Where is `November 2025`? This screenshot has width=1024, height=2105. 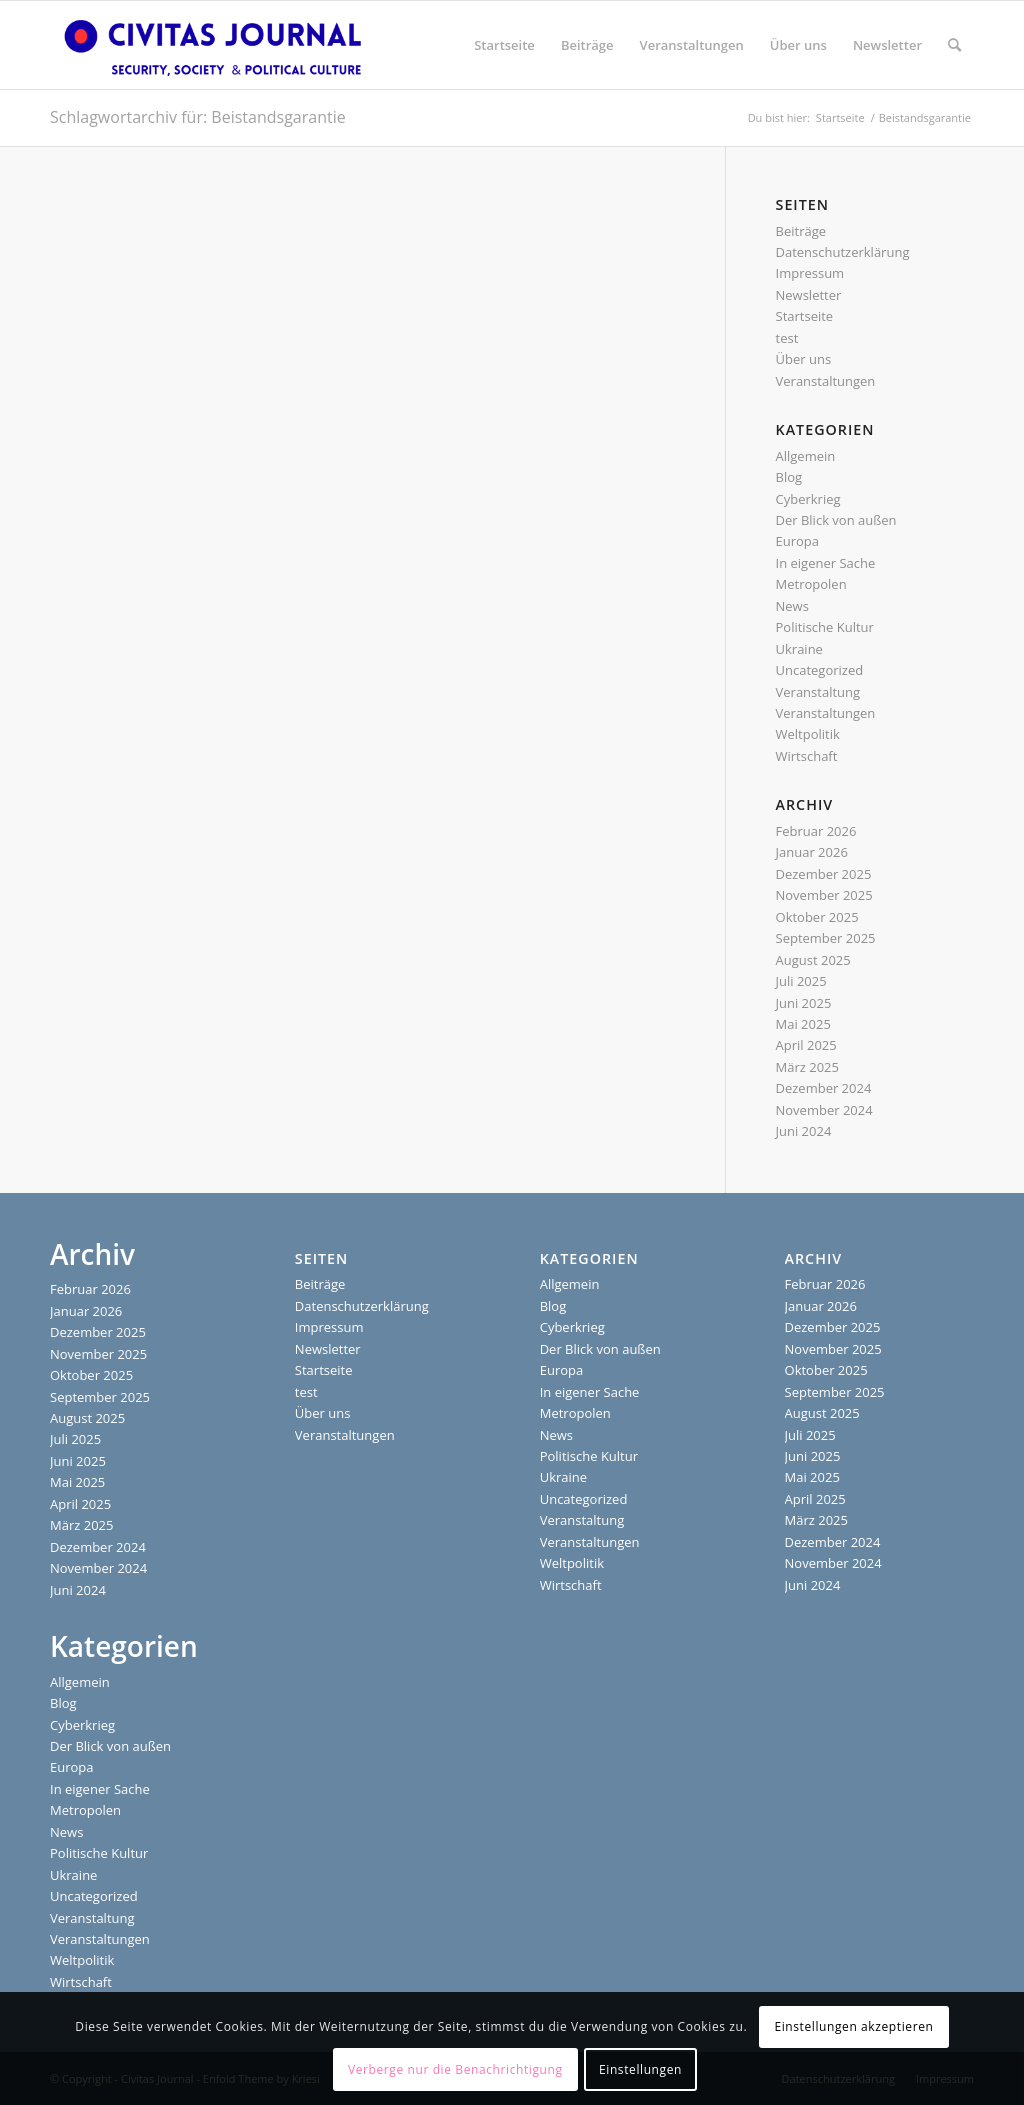 November 2025 is located at coordinates (824, 895).